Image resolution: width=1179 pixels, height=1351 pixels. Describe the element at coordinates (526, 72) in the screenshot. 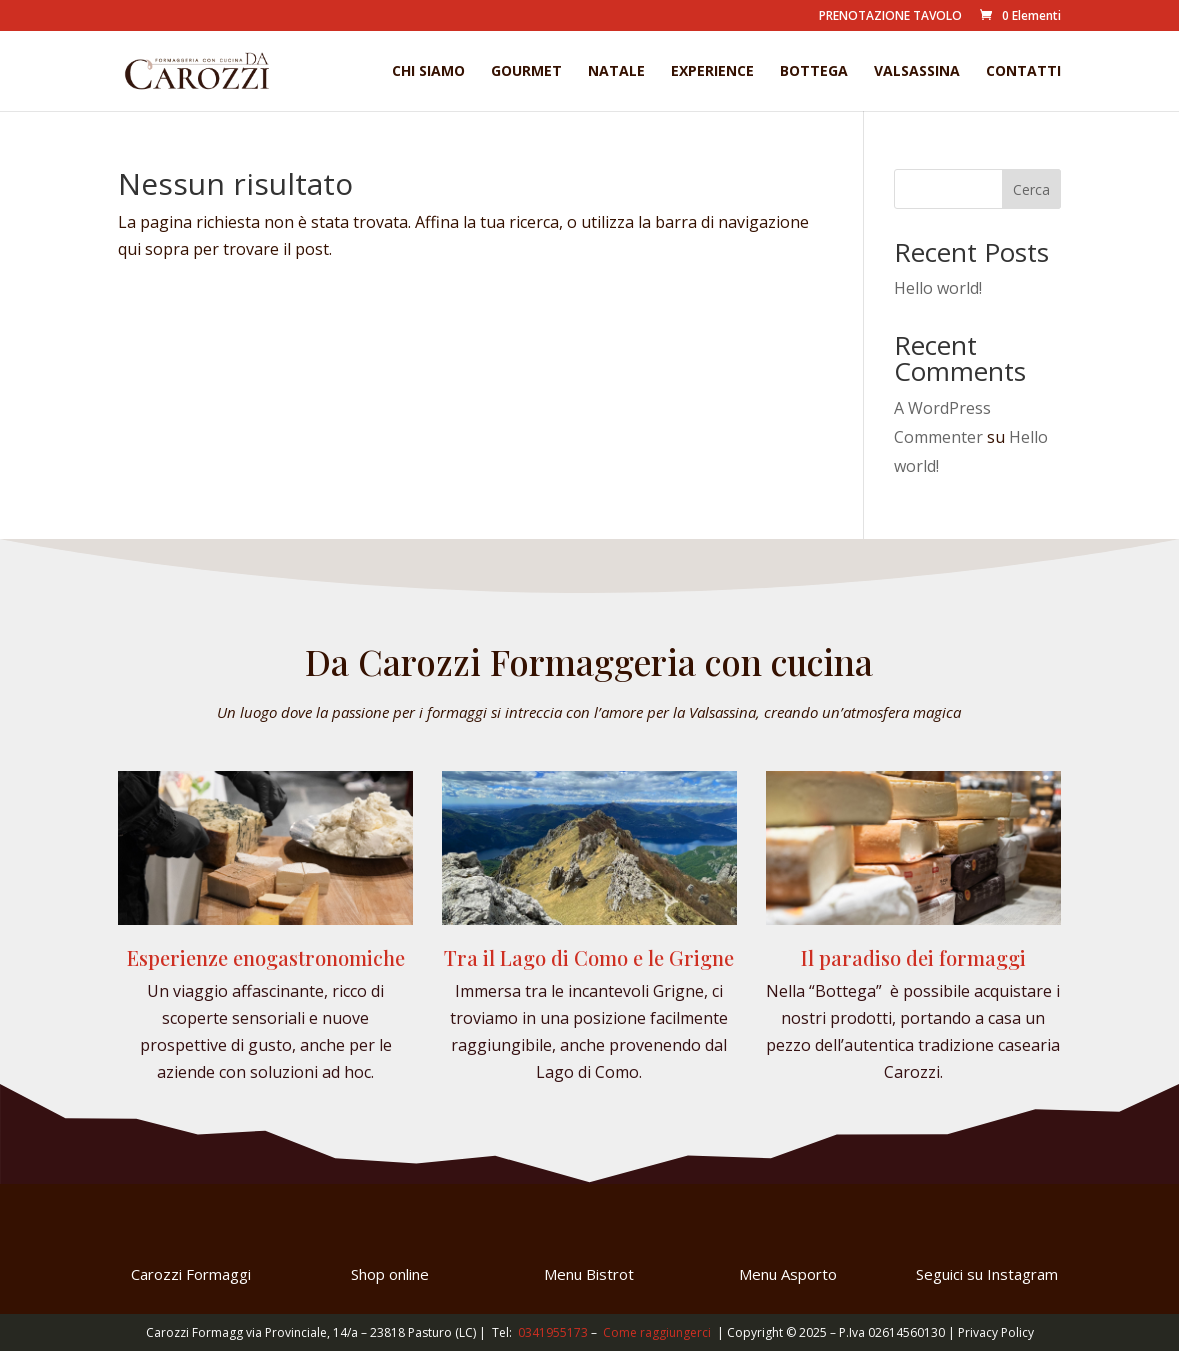

I see `Gourmet` at that location.